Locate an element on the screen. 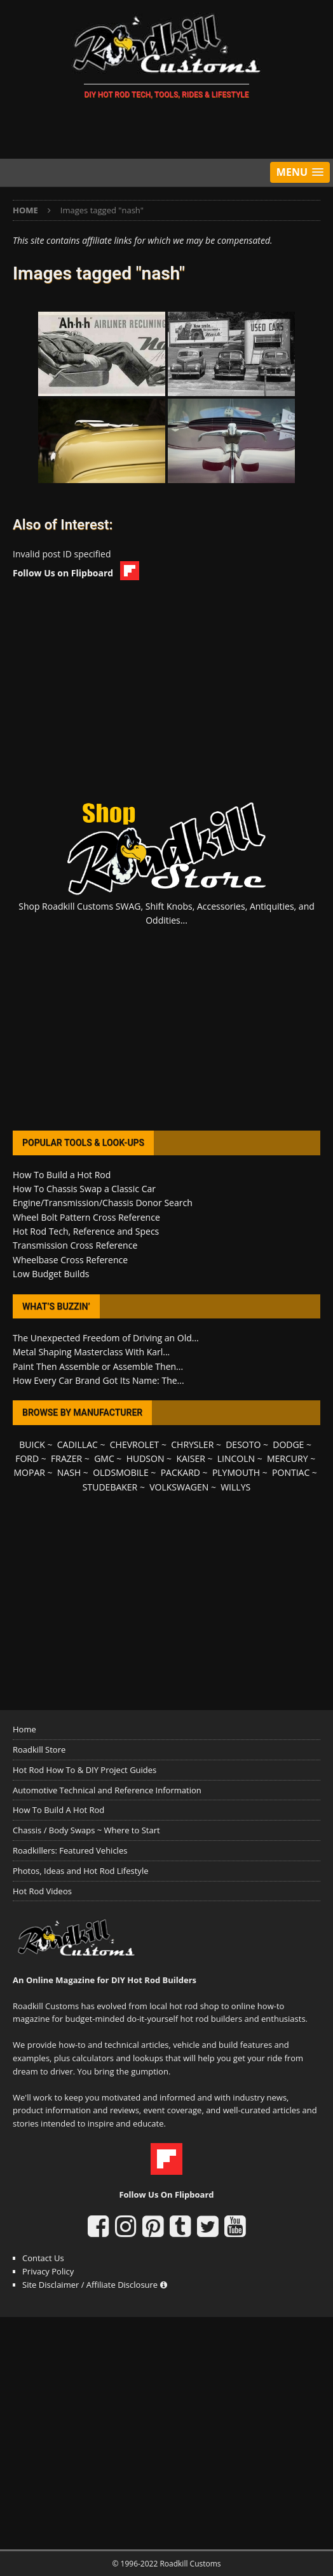 This screenshot has width=333, height=2576. CHEVROLET is located at coordinates (135, 1444).